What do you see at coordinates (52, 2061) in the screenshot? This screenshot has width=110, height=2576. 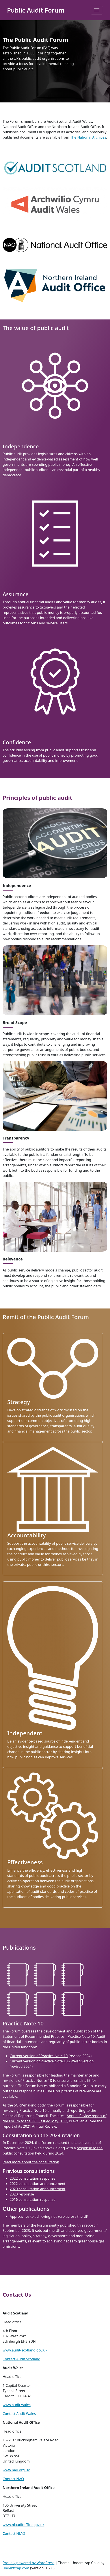 I see `Current version of Practice Note 10 - Welsh version` at bounding box center [52, 2061].